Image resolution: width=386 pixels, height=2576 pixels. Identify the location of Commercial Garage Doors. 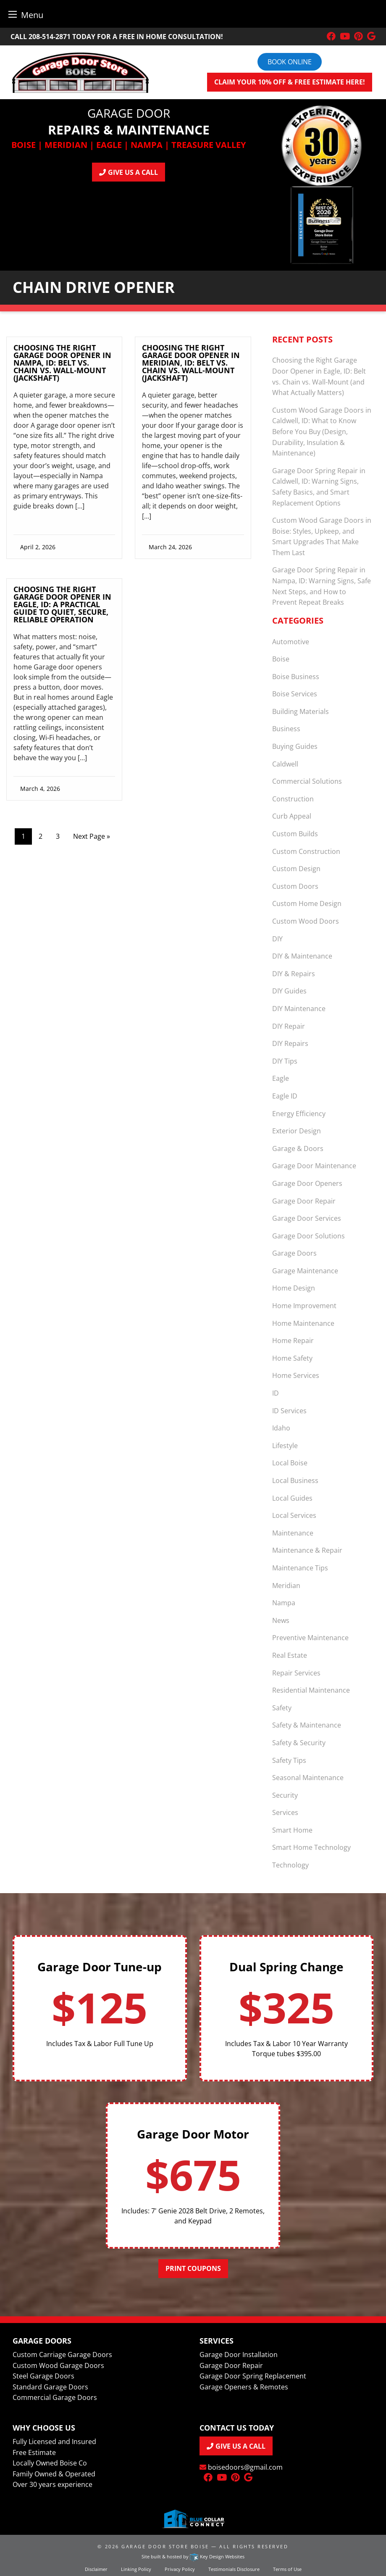
(55, 2397).